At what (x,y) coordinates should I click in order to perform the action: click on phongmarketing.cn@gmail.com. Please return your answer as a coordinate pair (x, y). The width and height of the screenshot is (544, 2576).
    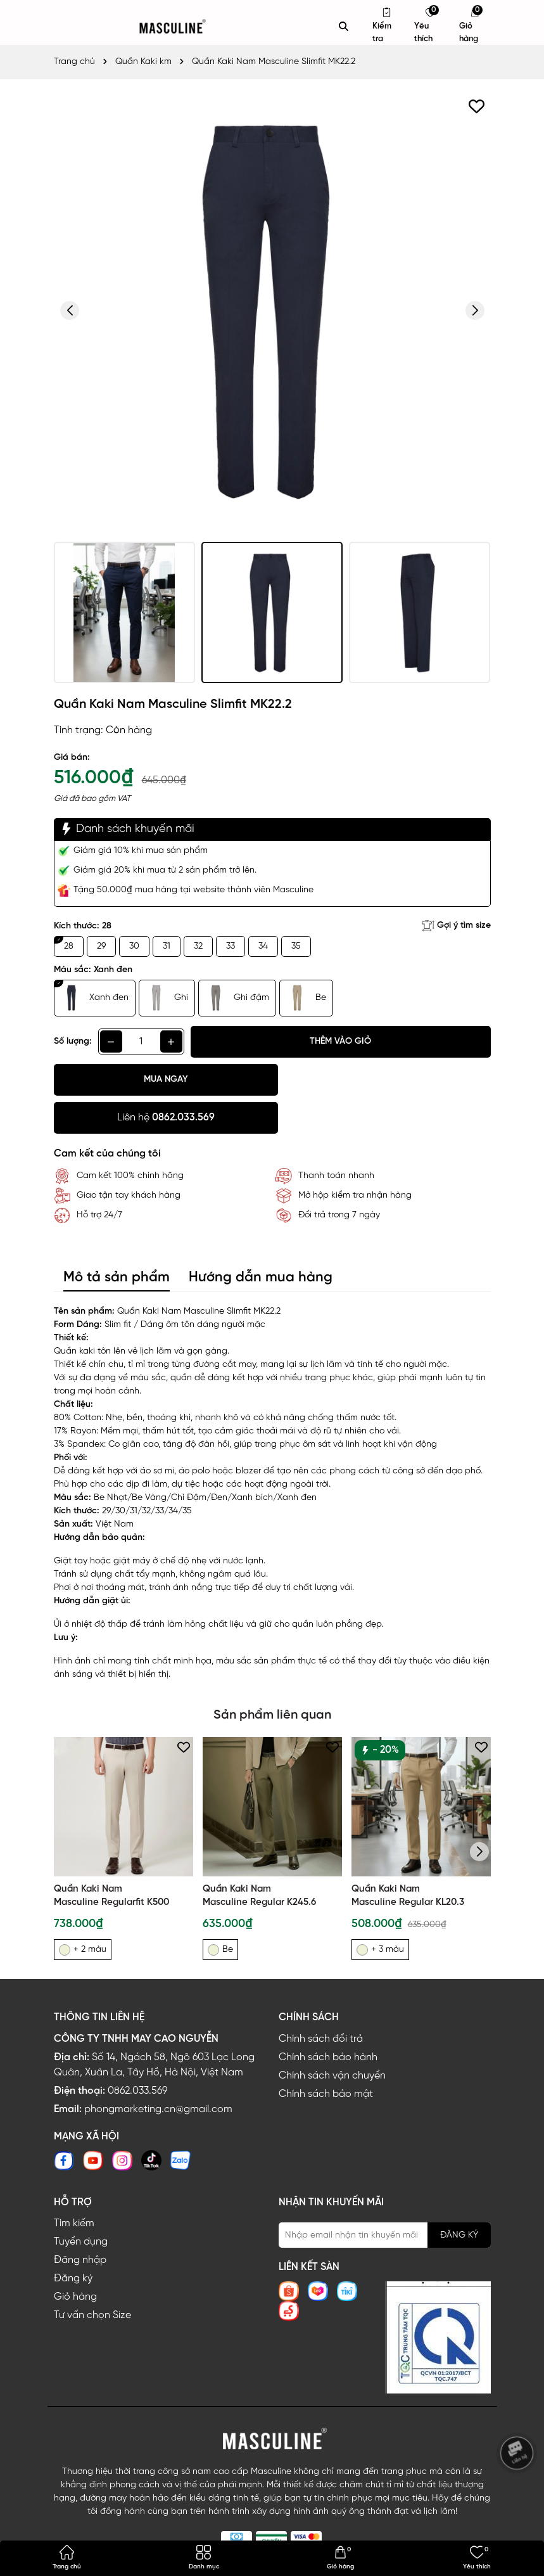
    Looking at the image, I should click on (158, 2071).